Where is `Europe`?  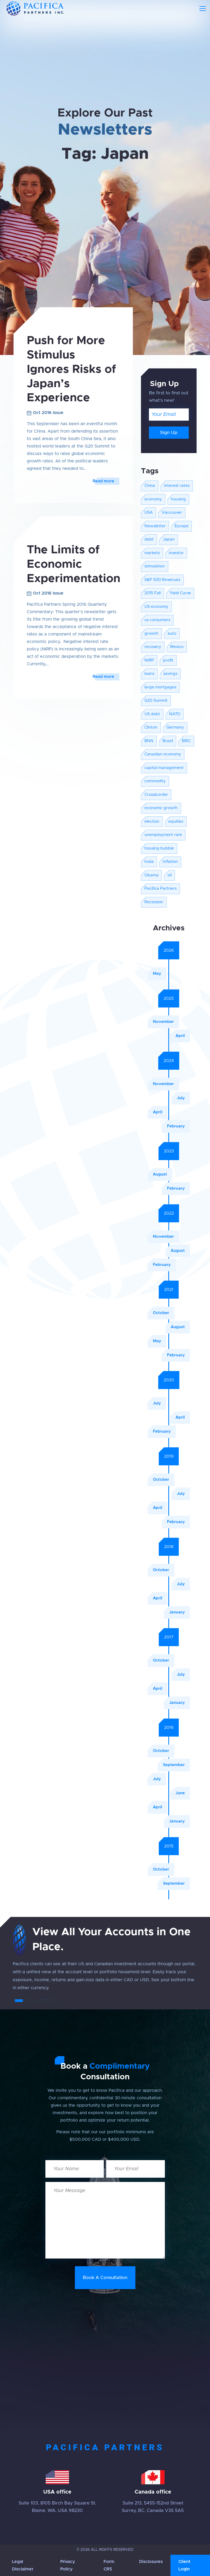
Europe is located at coordinates (181, 526).